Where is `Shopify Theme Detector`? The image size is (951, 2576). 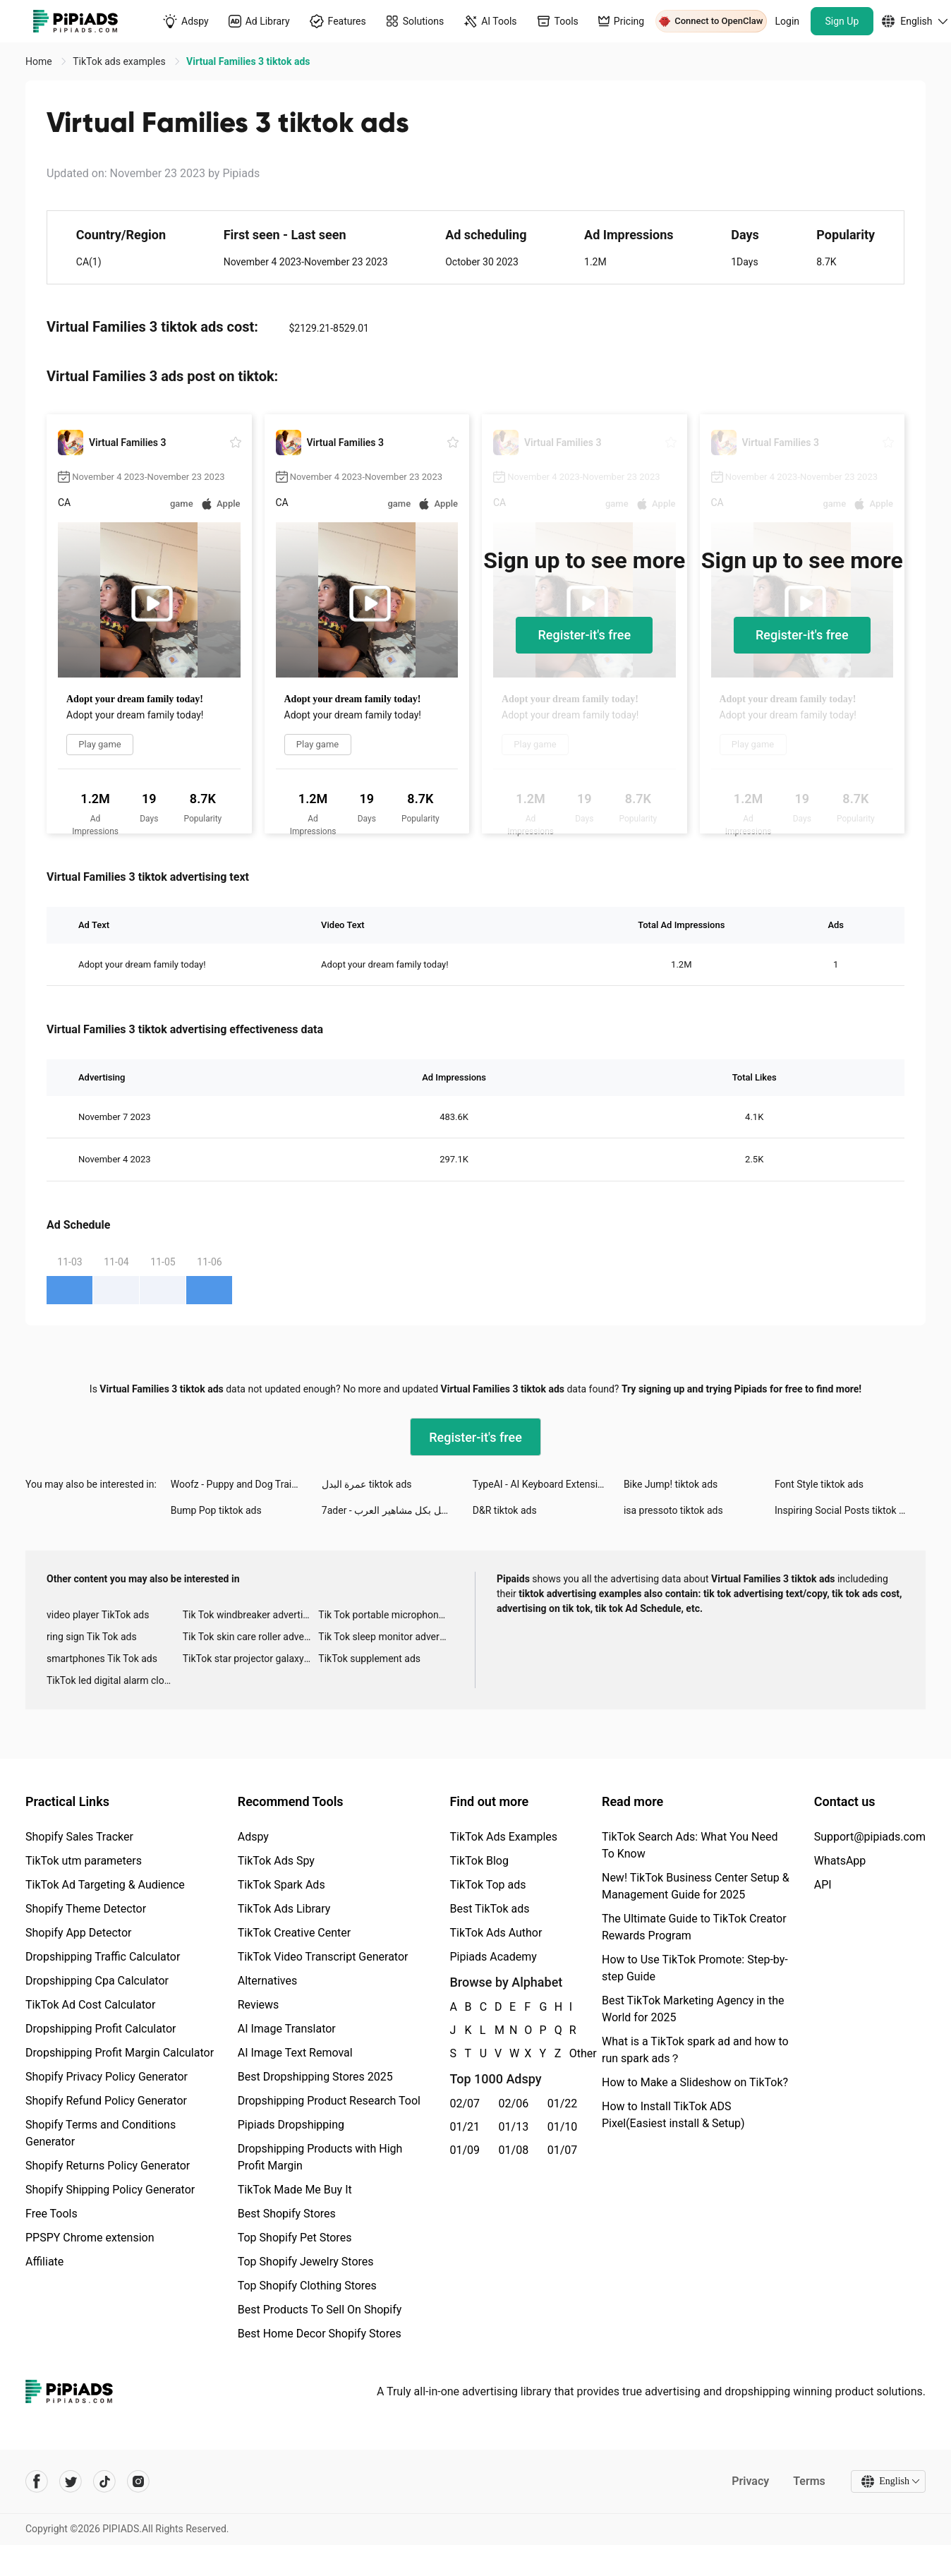
Shopify Theme Detector is located at coordinates (85, 1908).